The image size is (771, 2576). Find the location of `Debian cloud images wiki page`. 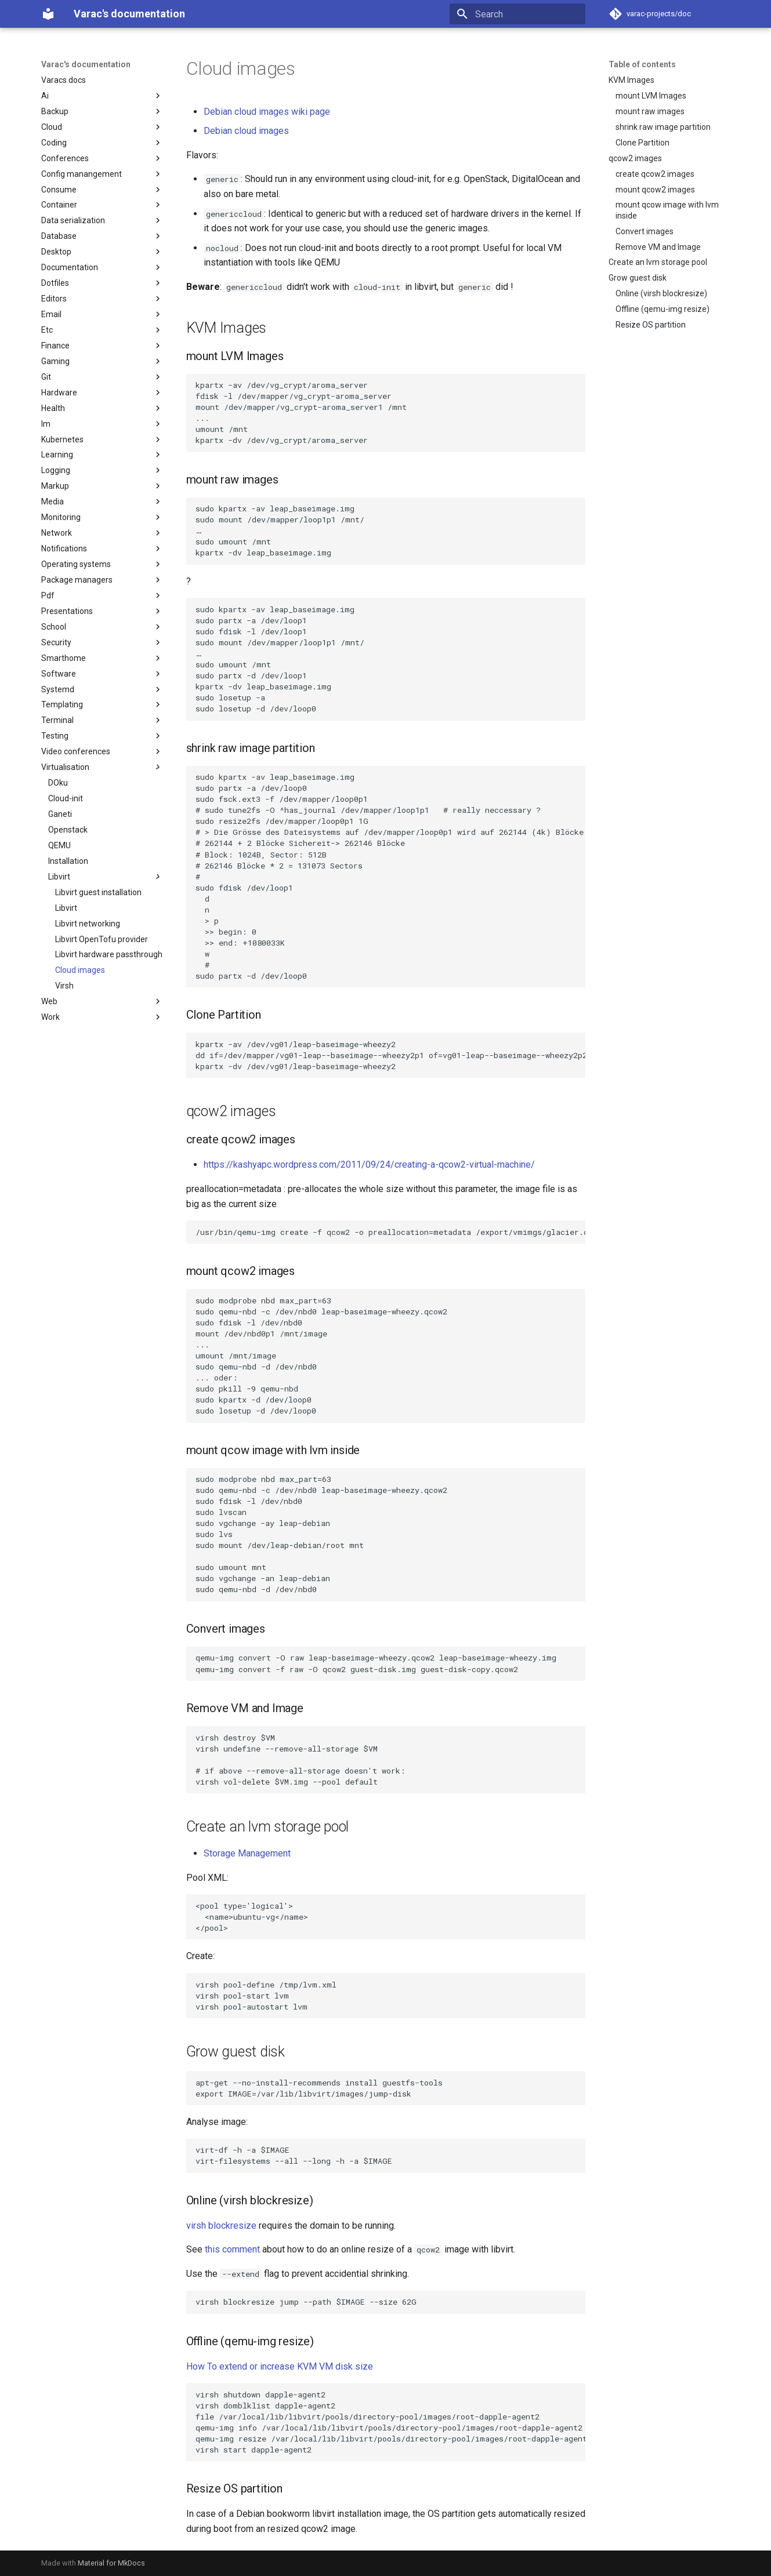

Debian cloud images wiki page is located at coordinates (267, 111).